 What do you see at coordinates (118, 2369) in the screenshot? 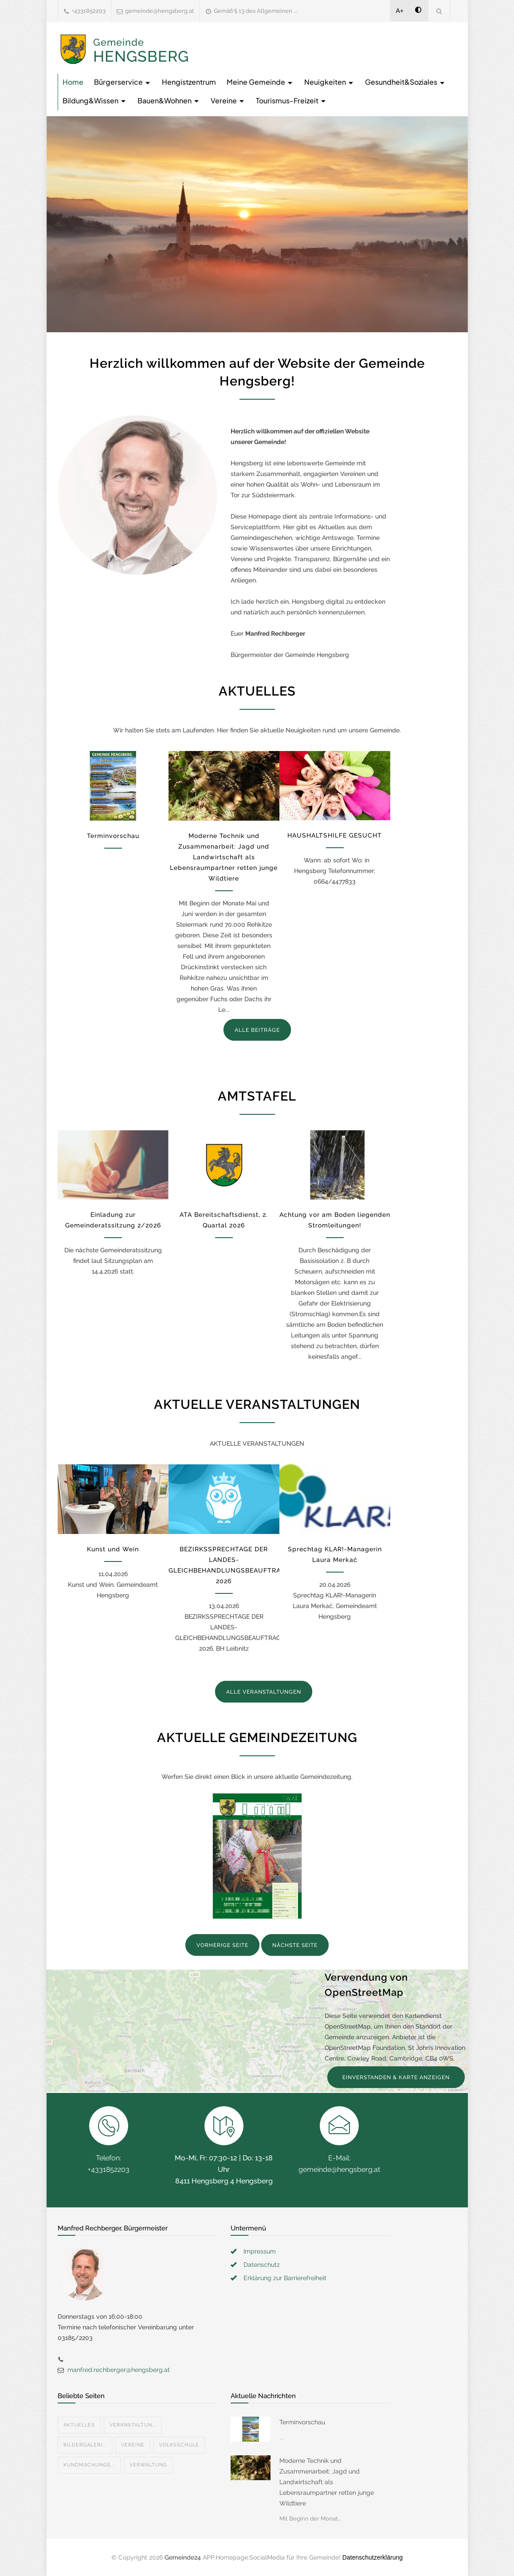
I see `manfred.rechberger@hengsberg.at` at bounding box center [118, 2369].